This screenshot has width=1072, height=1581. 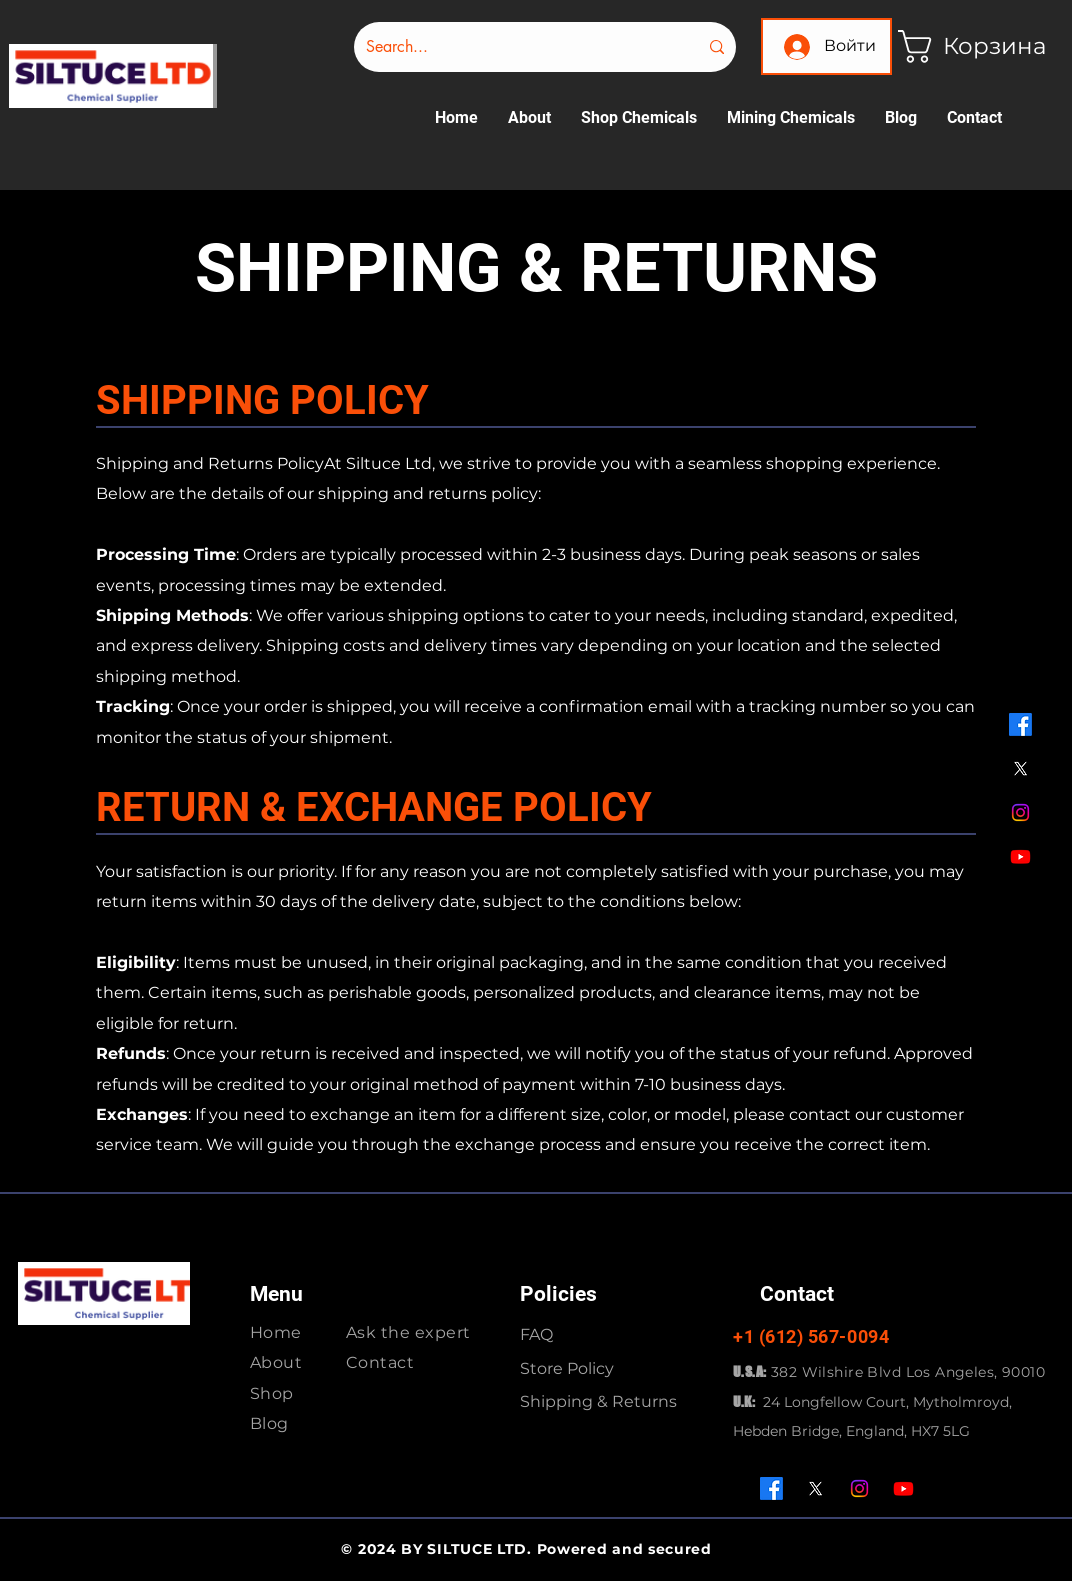 What do you see at coordinates (1020, 812) in the screenshot?
I see `[Instagram]` at bounding box center [1020, 812].